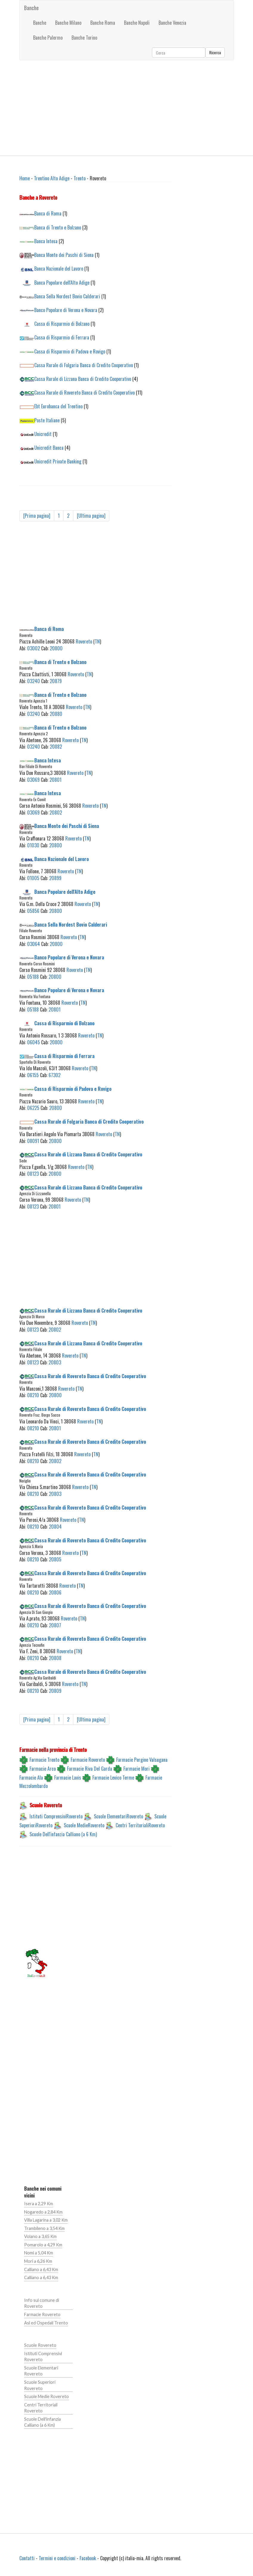  Describe the element at coordinates (43, 2211) in the screenshot. I see `Nogaredo a 2,84 Km` at that location.